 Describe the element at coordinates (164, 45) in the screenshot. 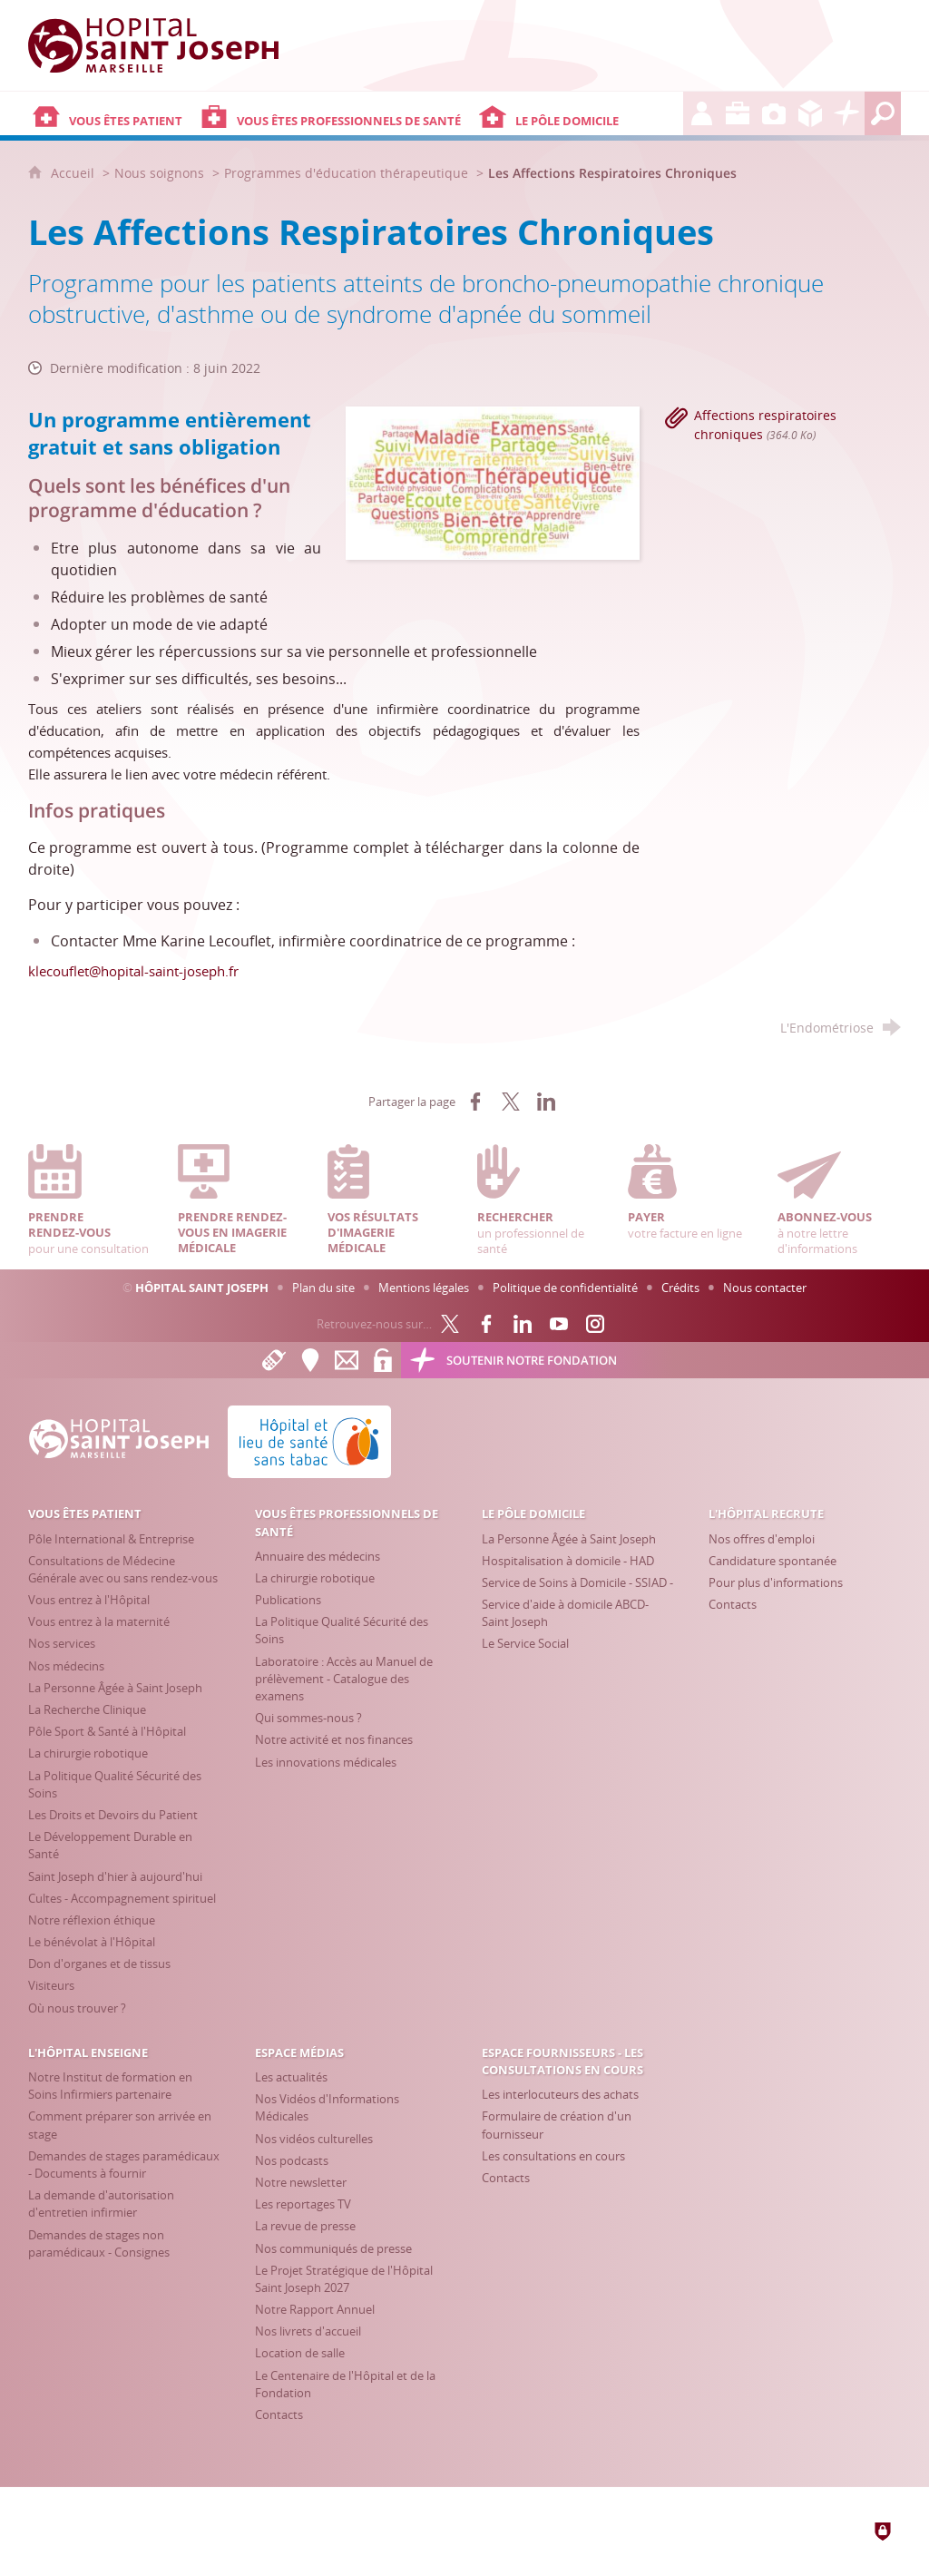

I see `[Accueil Hôpital Saint Joseph]` at that location.